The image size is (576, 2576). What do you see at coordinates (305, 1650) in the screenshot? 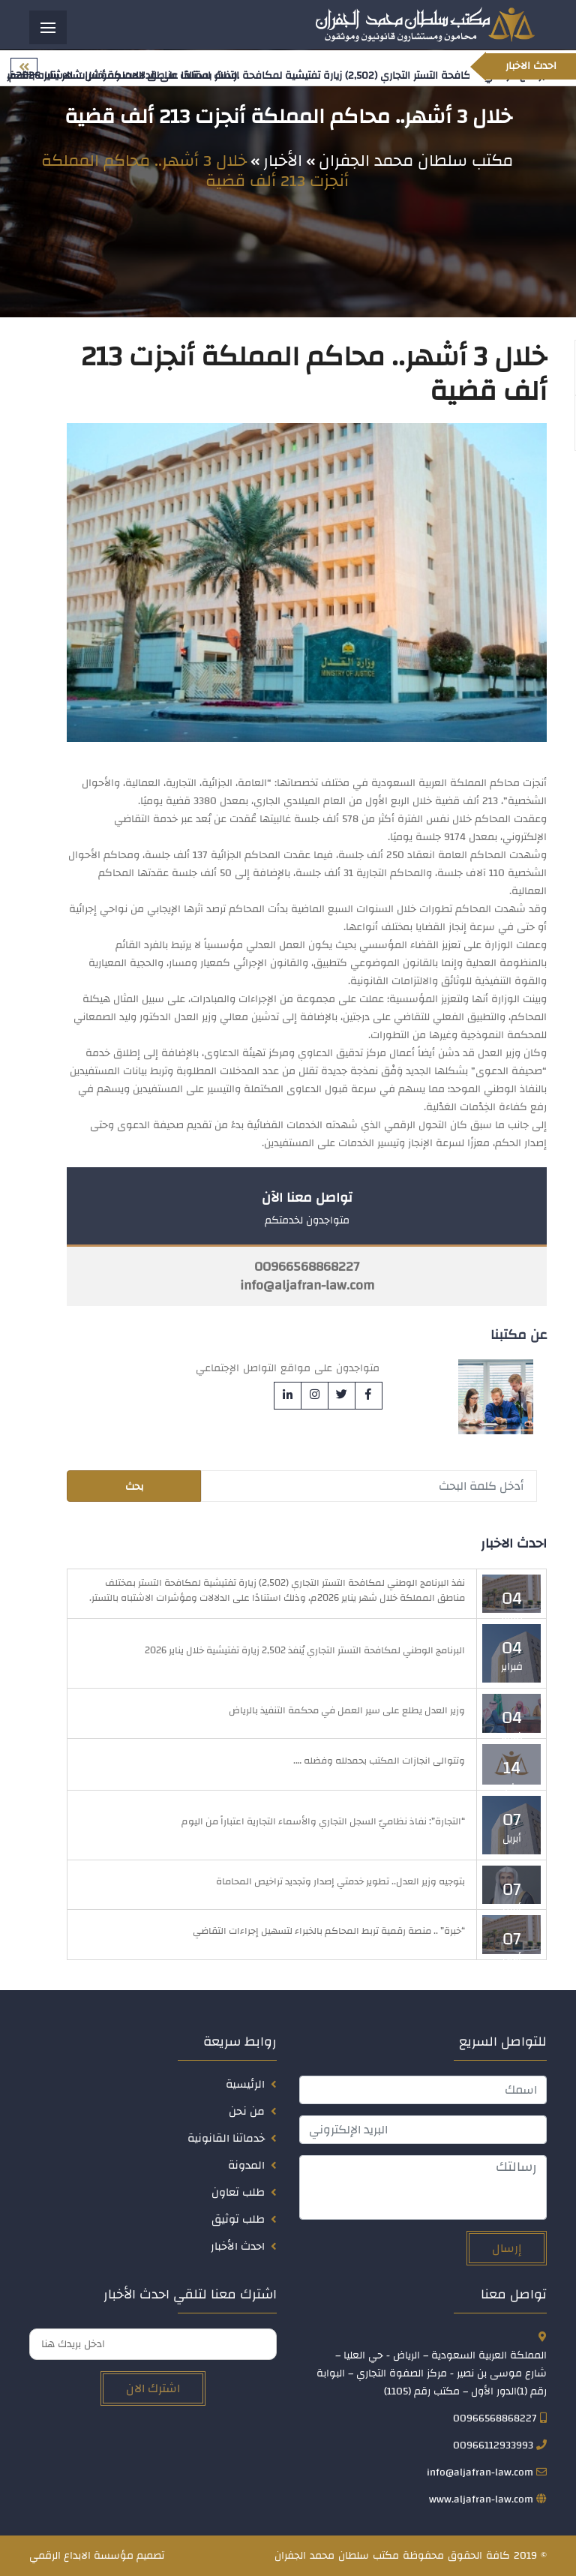
I see `البرنامج الوطني لمكافحة التستر التجاري يُنفذ 2,502 زيارة تفتيشية خلال يناير 2026` at bounding box center [305, 1650].